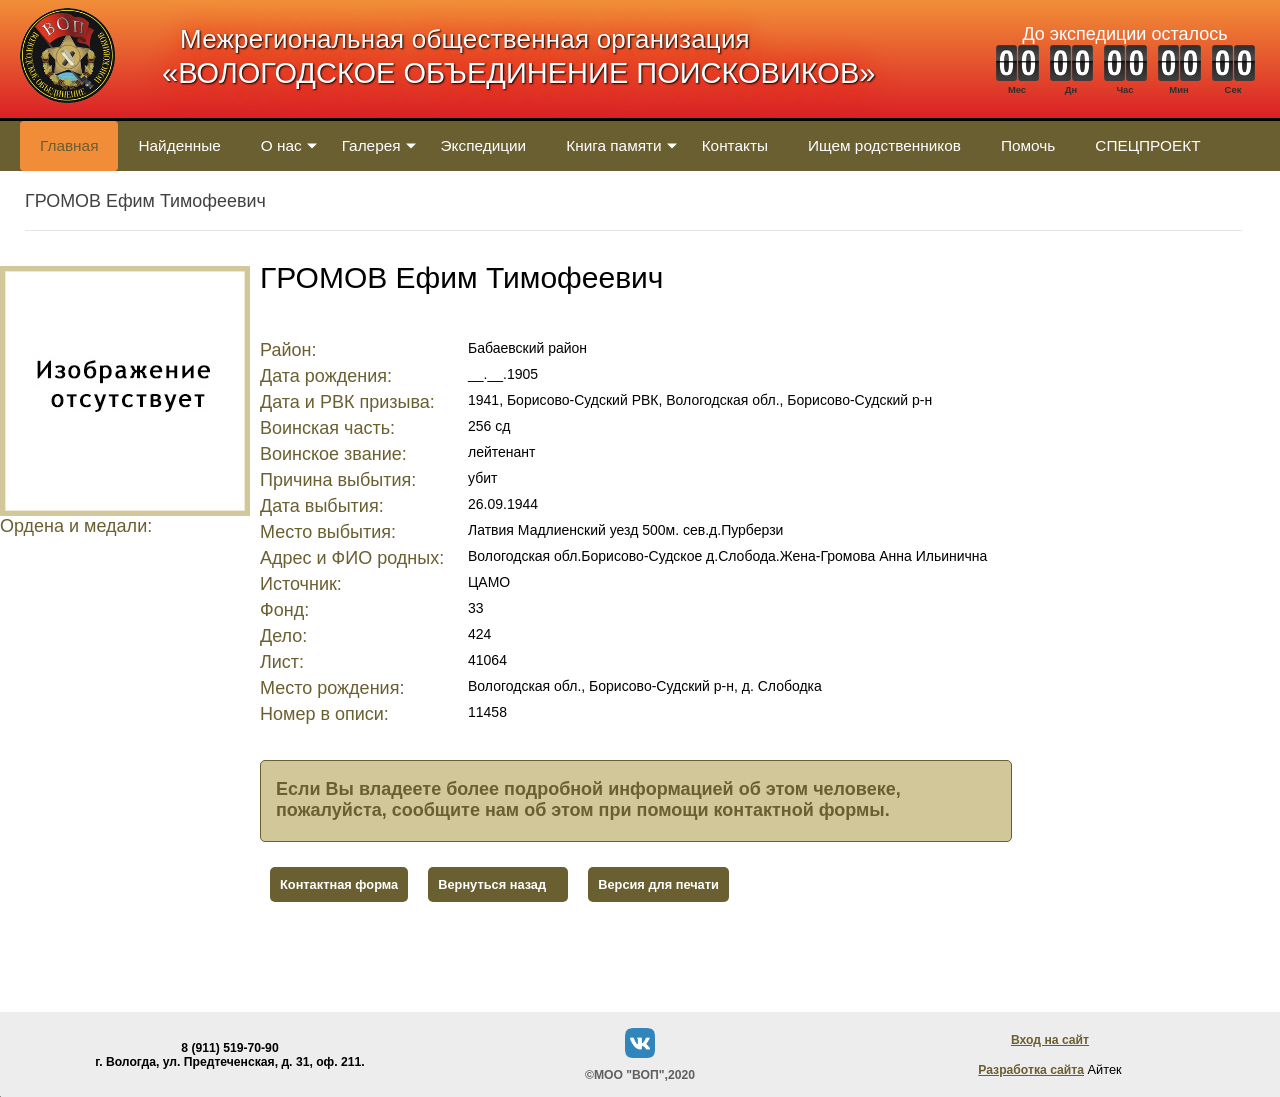 This screenshot has height=1097, width=1280. I want to click on Версия для печати, so click(658, 884).